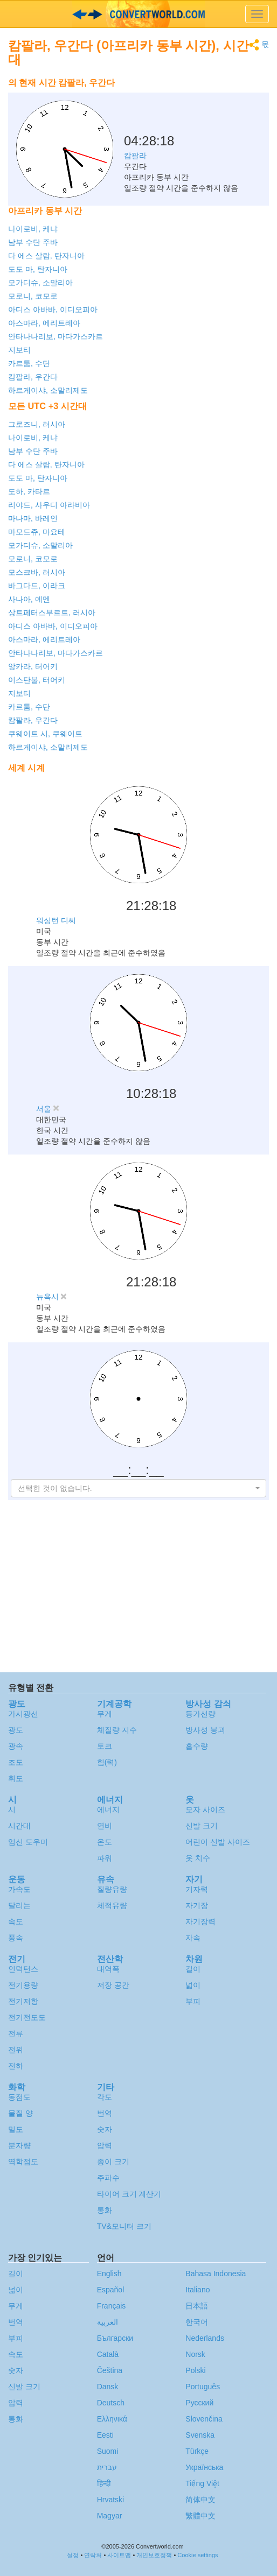 This screenshot has width=277, height=2576. I want to click on 각도, so click(104, 2097).